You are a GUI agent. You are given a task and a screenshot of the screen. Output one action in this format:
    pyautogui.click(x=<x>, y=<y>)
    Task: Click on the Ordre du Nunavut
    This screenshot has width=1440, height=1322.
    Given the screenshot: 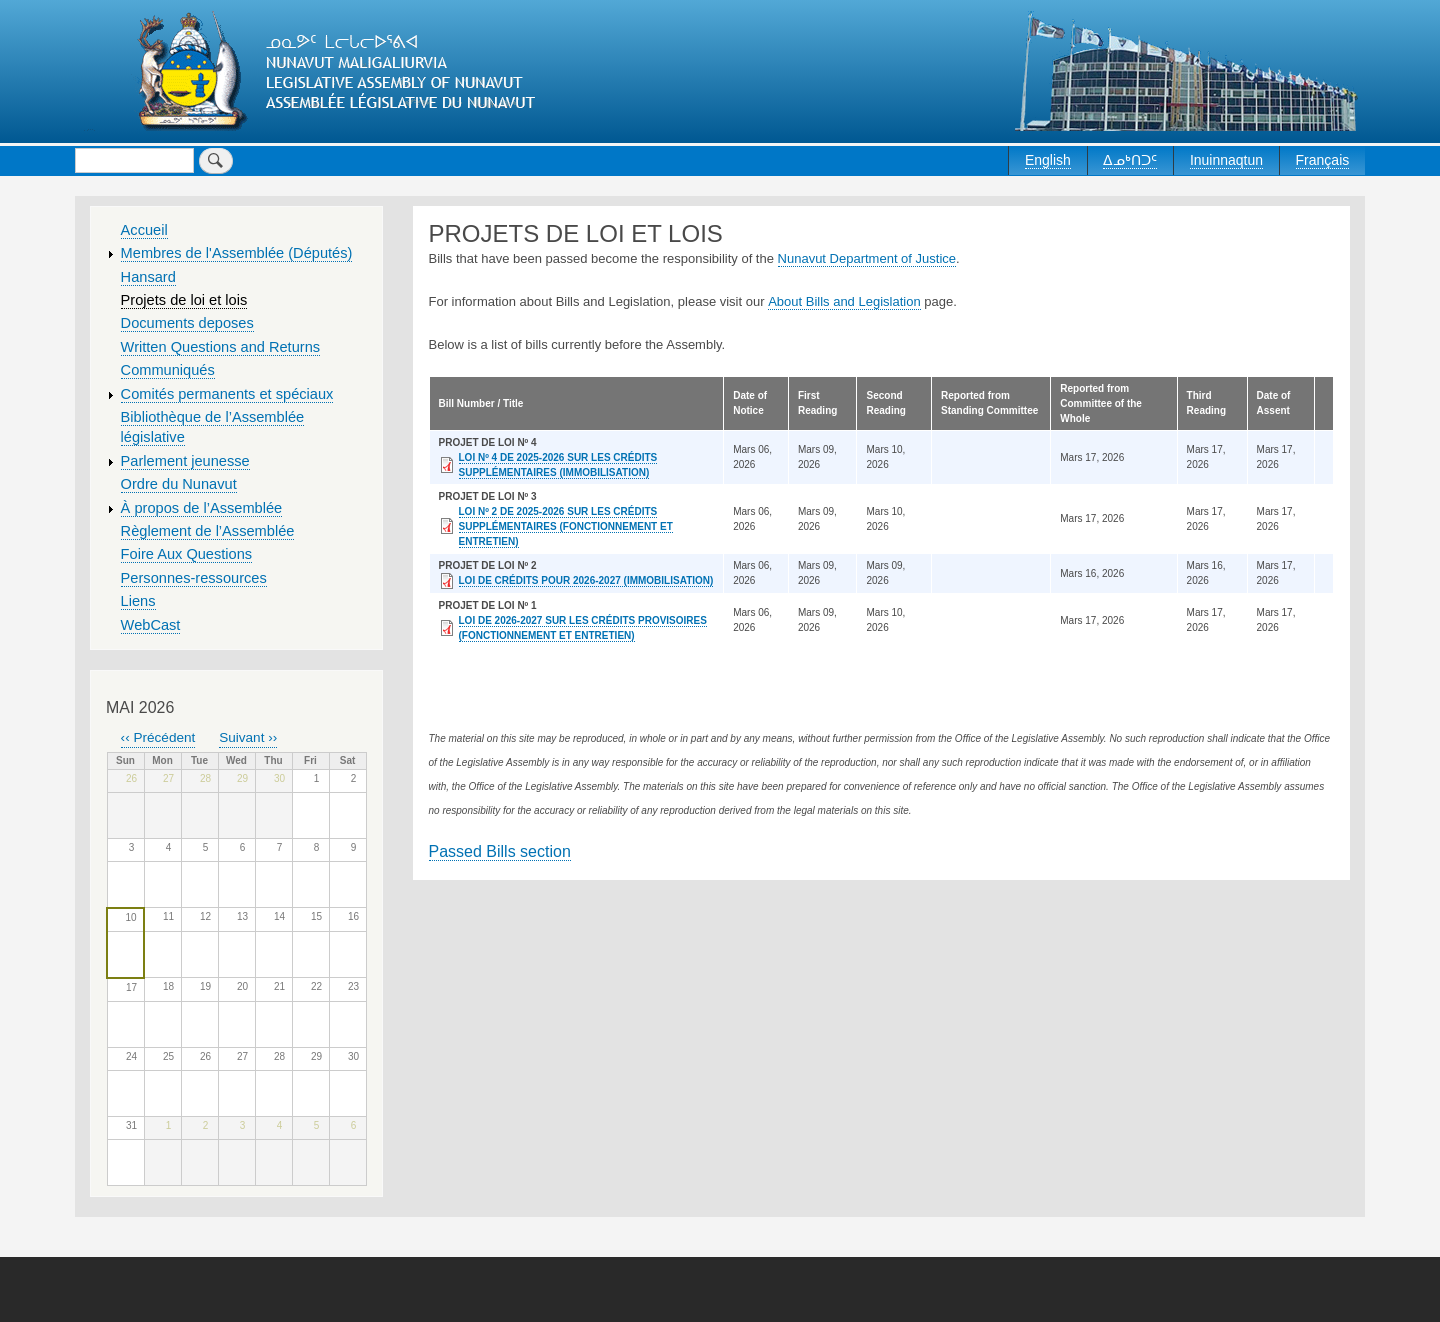 What is the action you would take?
    pyautogui.click(x=179, y=484)
    